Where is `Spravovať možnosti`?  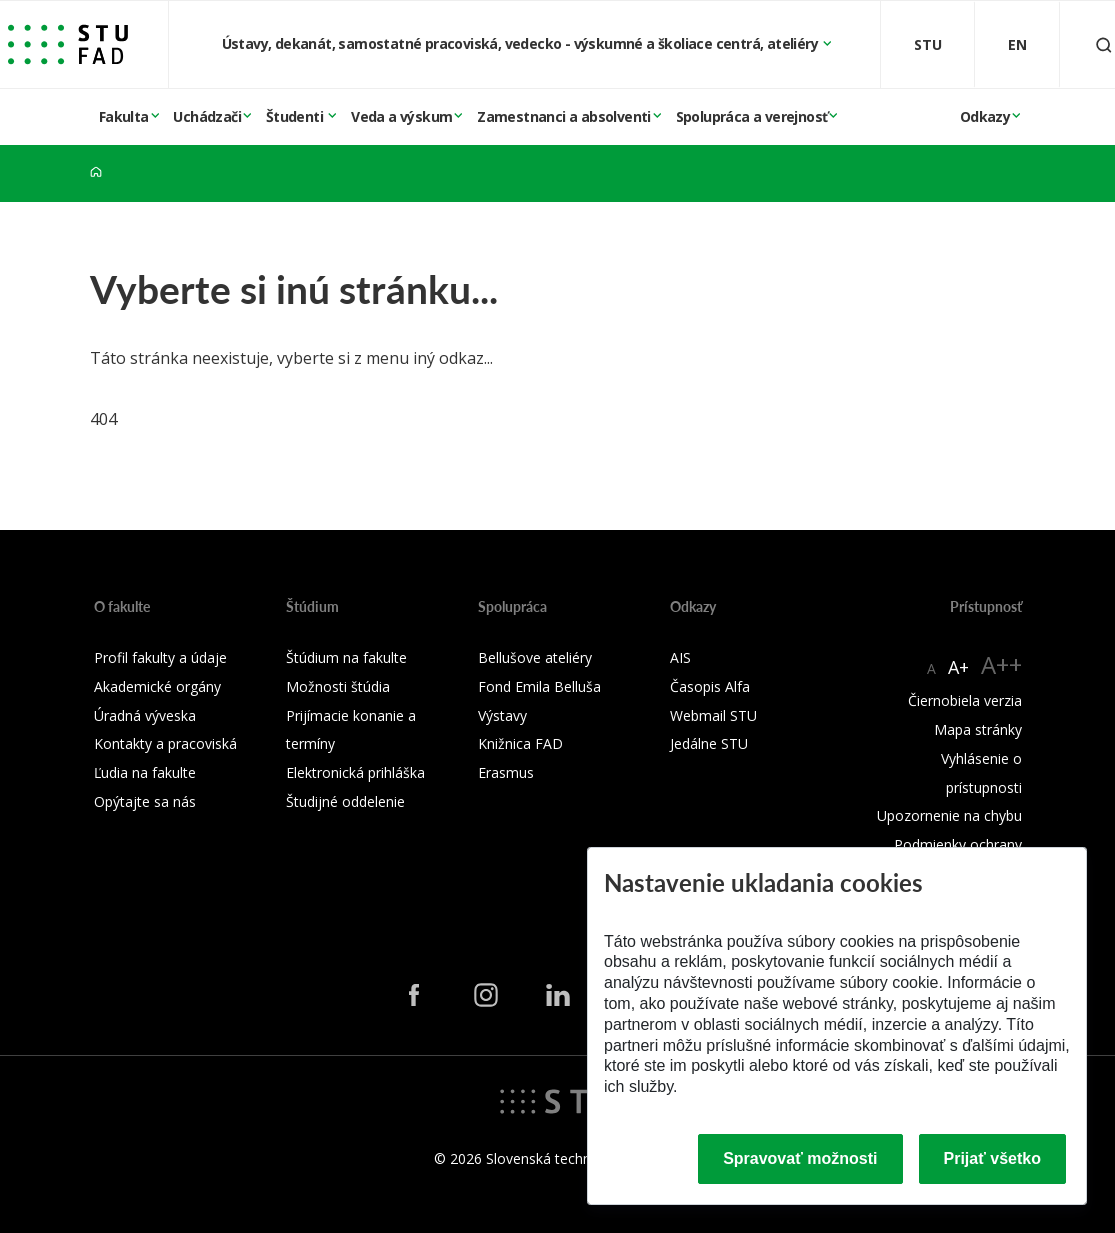 Spravovať možnosti is located at coordinates (800, 1158).